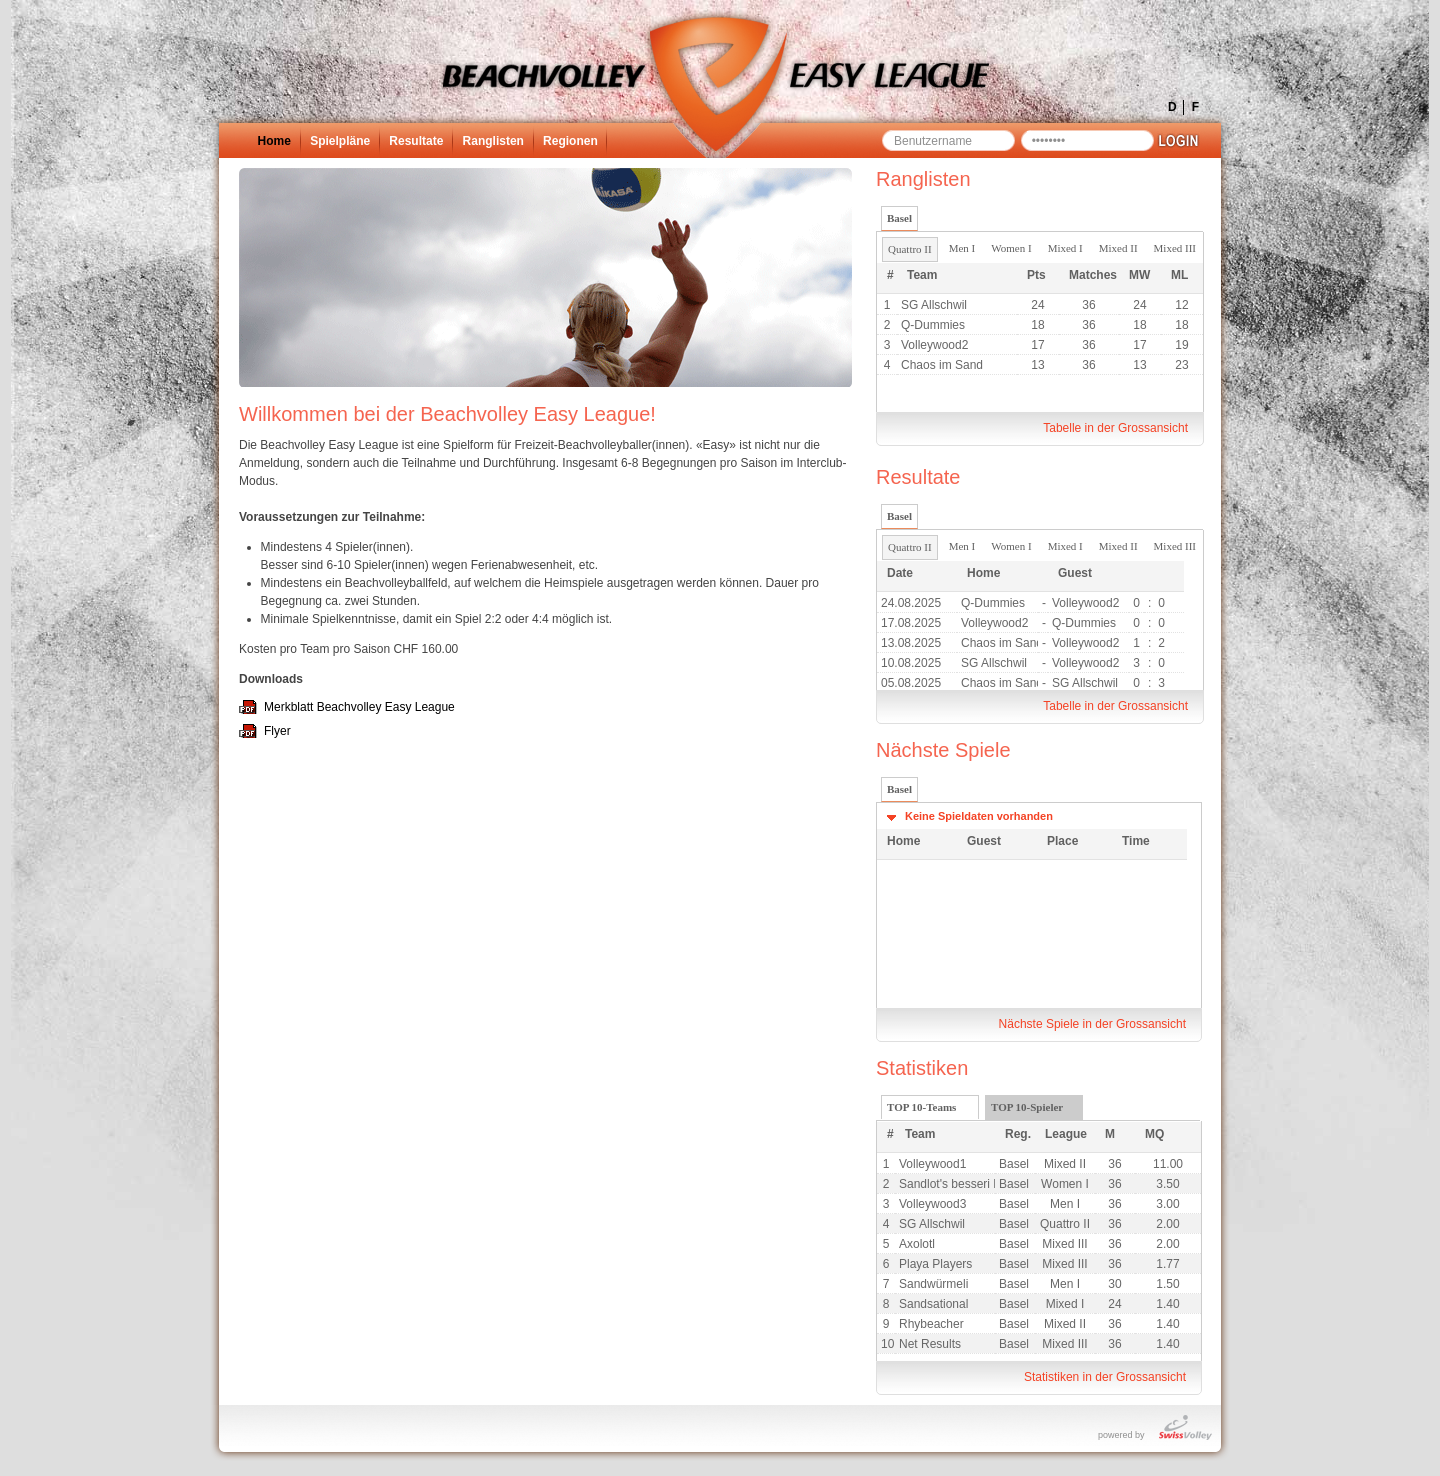 The image size is (1440, 1476). What do you see at coordinates (416, 141) in the screenshot?
I see `Resultate` at bounding box center [416, 141].